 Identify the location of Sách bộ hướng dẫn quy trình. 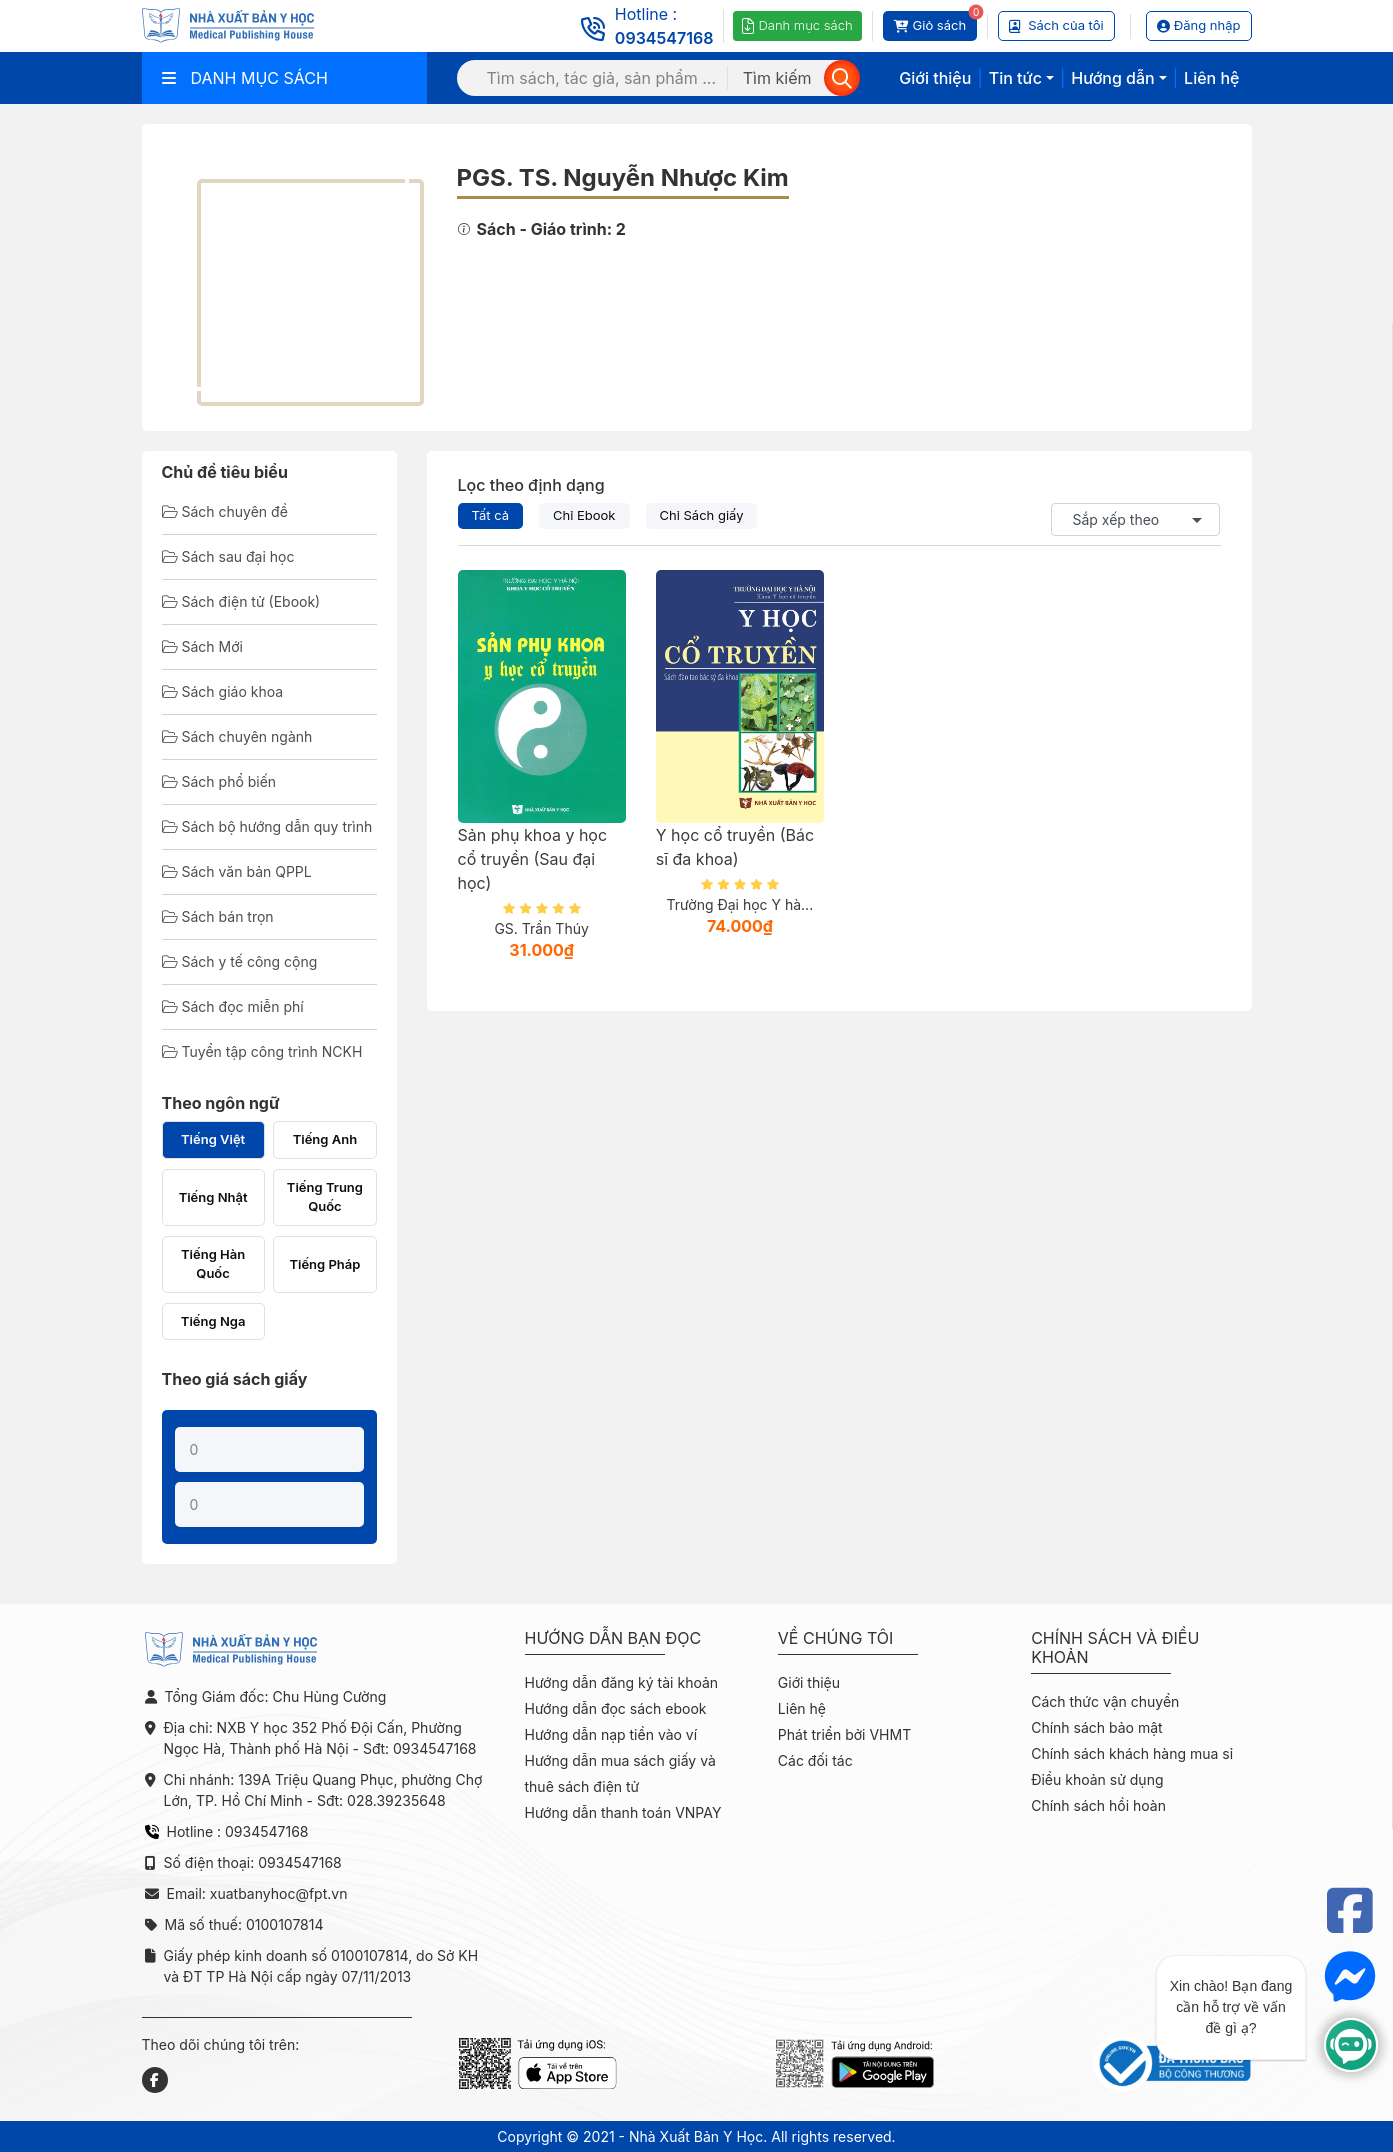
(267, 826).